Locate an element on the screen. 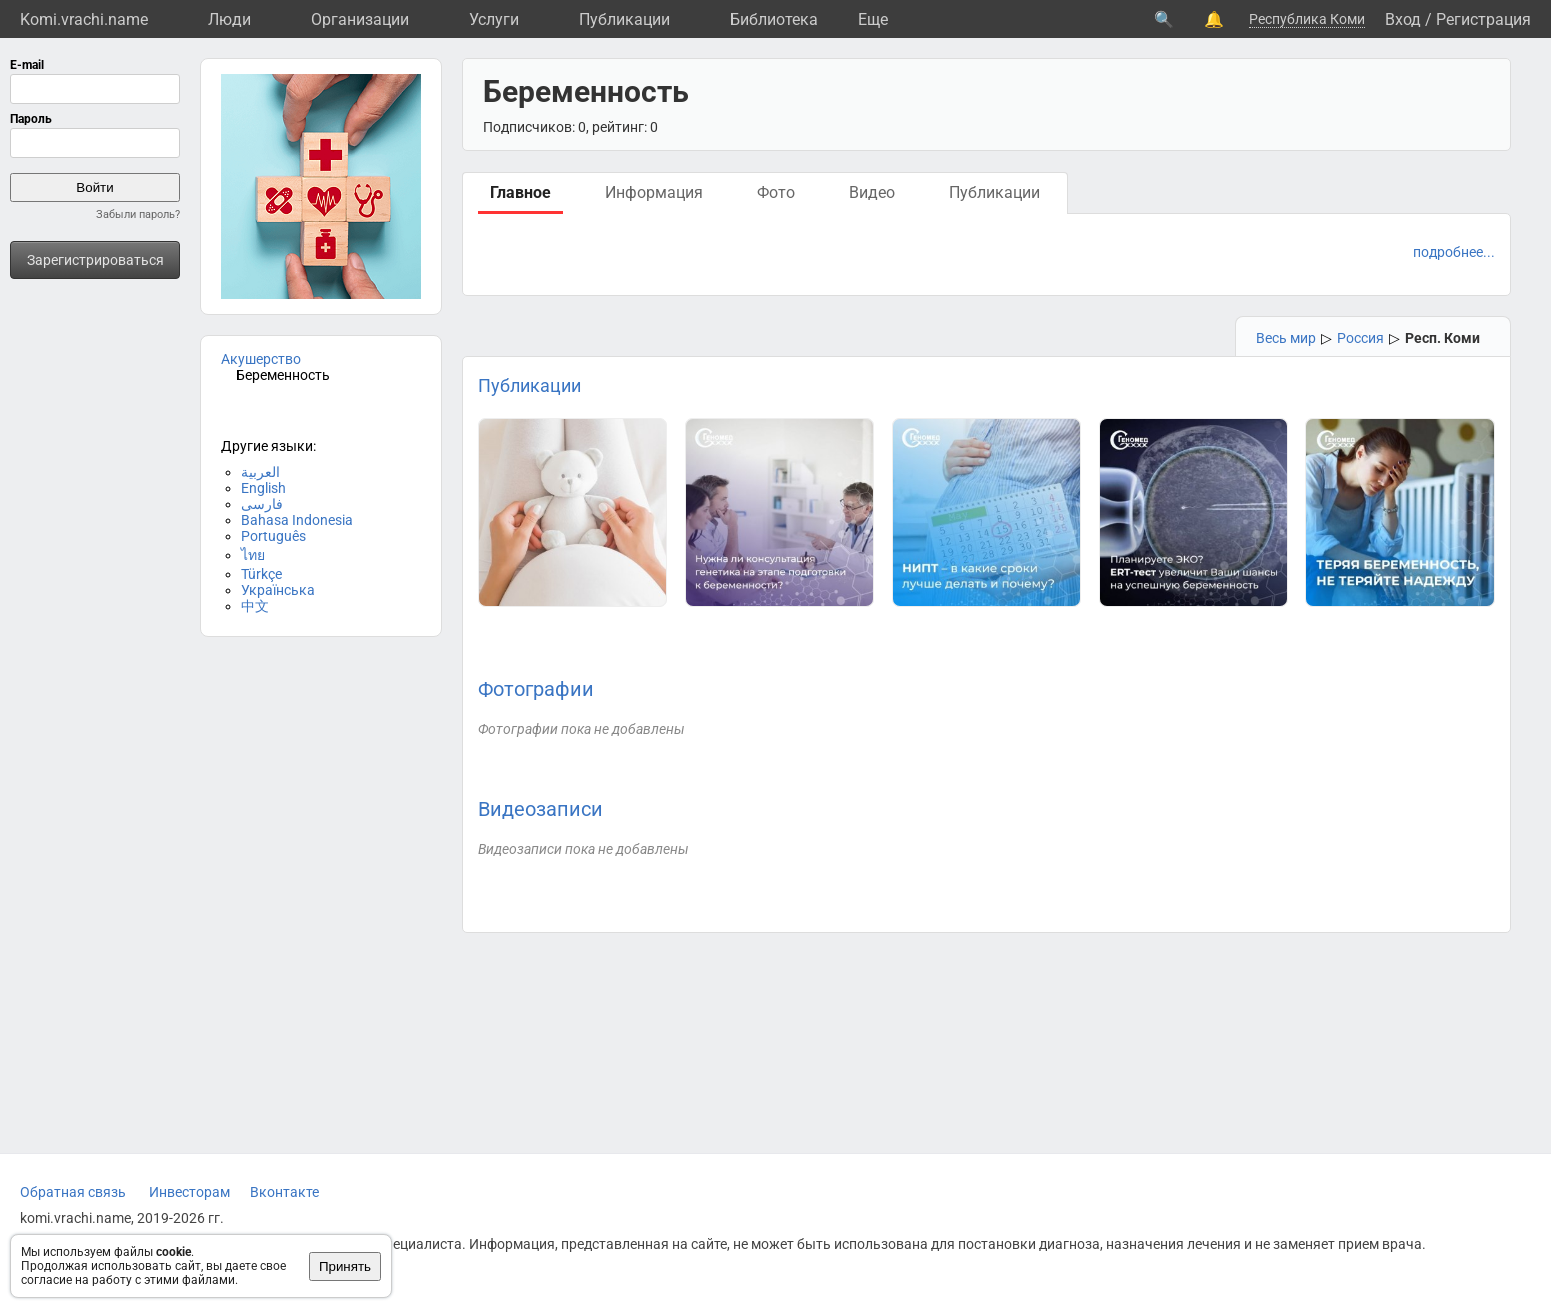 The height and width of the screenshot is (1308, 1551). Регистрация is located at coordinates (1483, 19).